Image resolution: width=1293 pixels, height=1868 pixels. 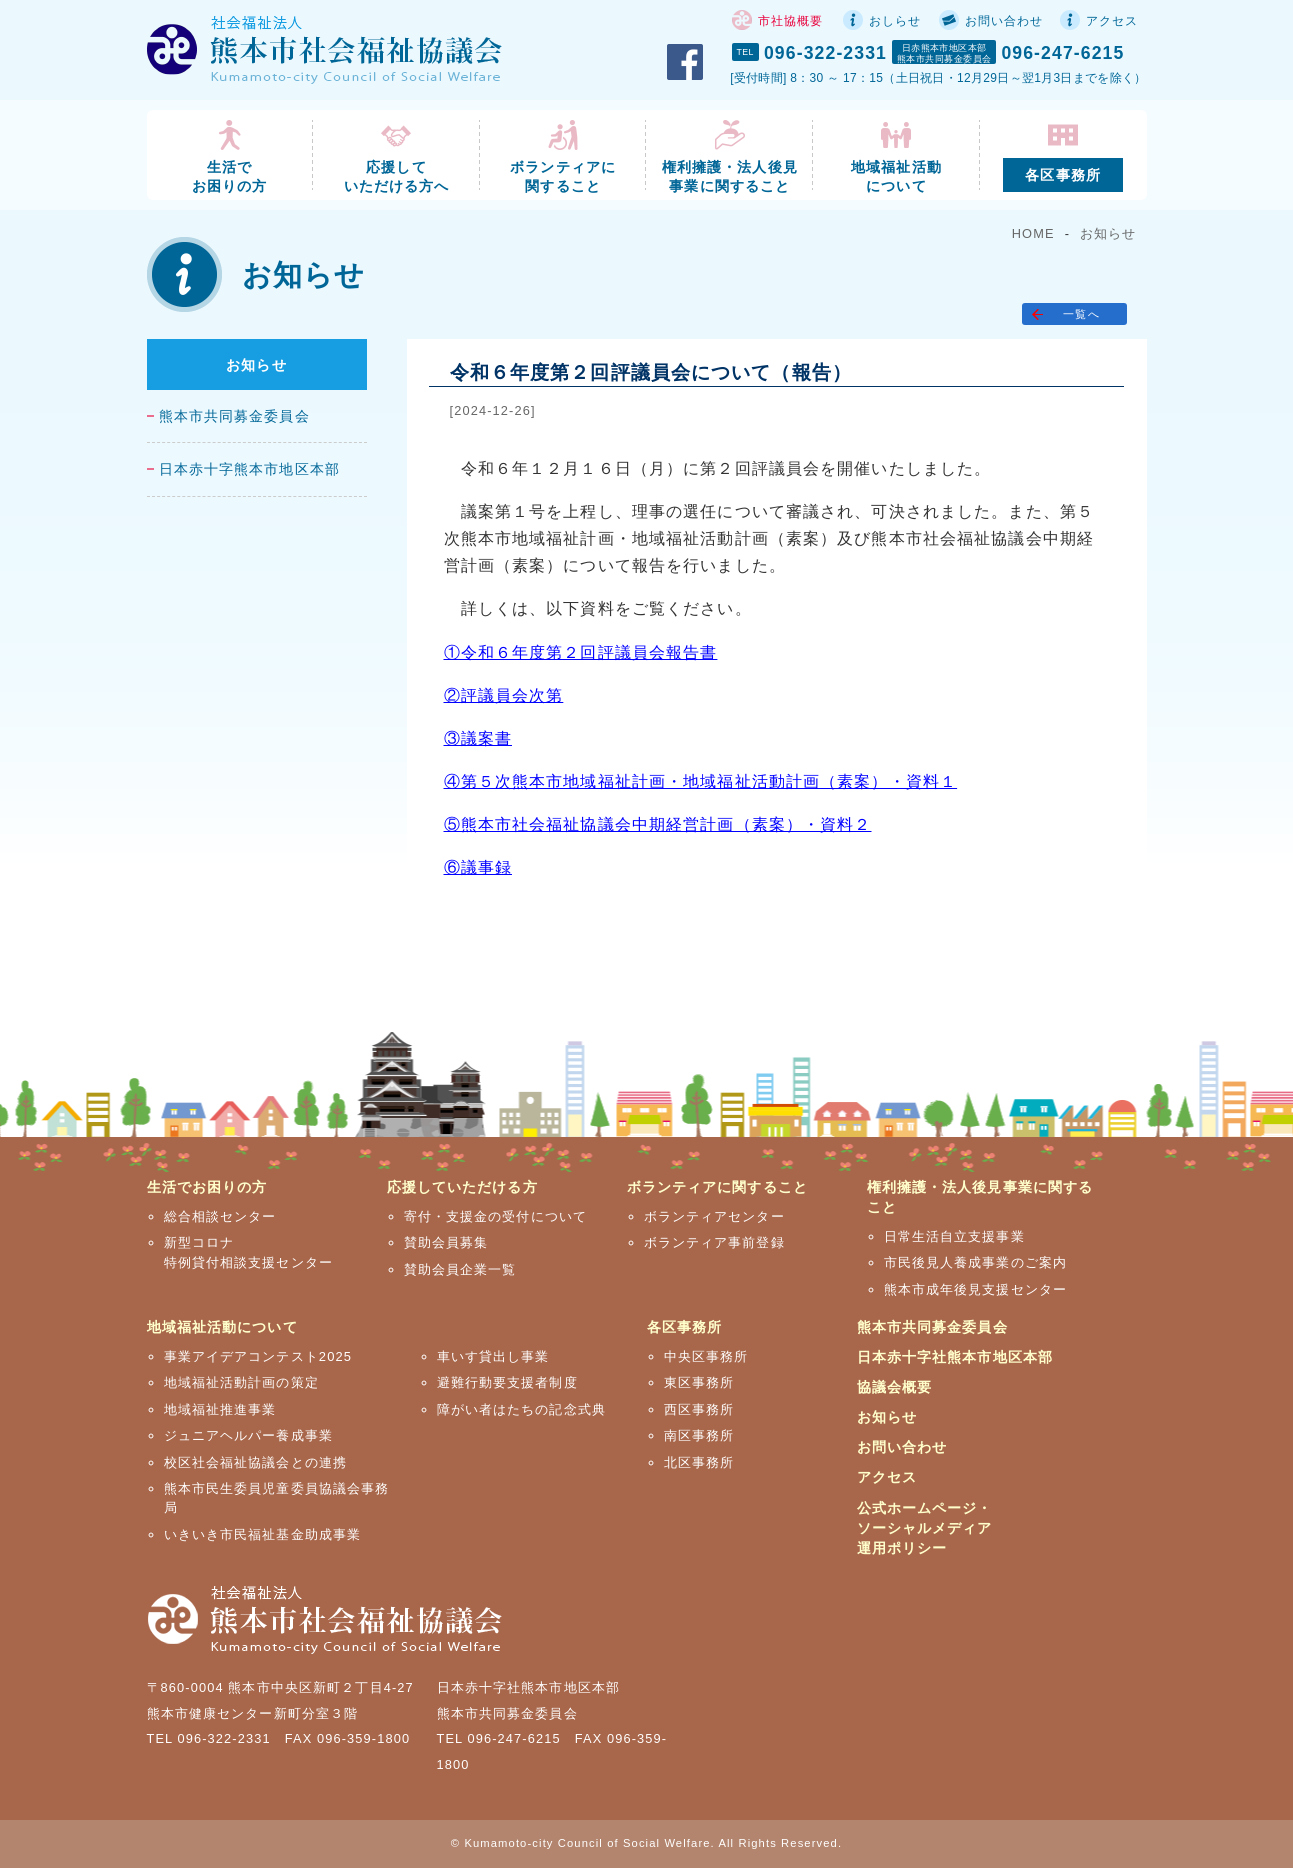 I want to click on 市民後見人養成事業のご案内, so click(x=976, y=1262).